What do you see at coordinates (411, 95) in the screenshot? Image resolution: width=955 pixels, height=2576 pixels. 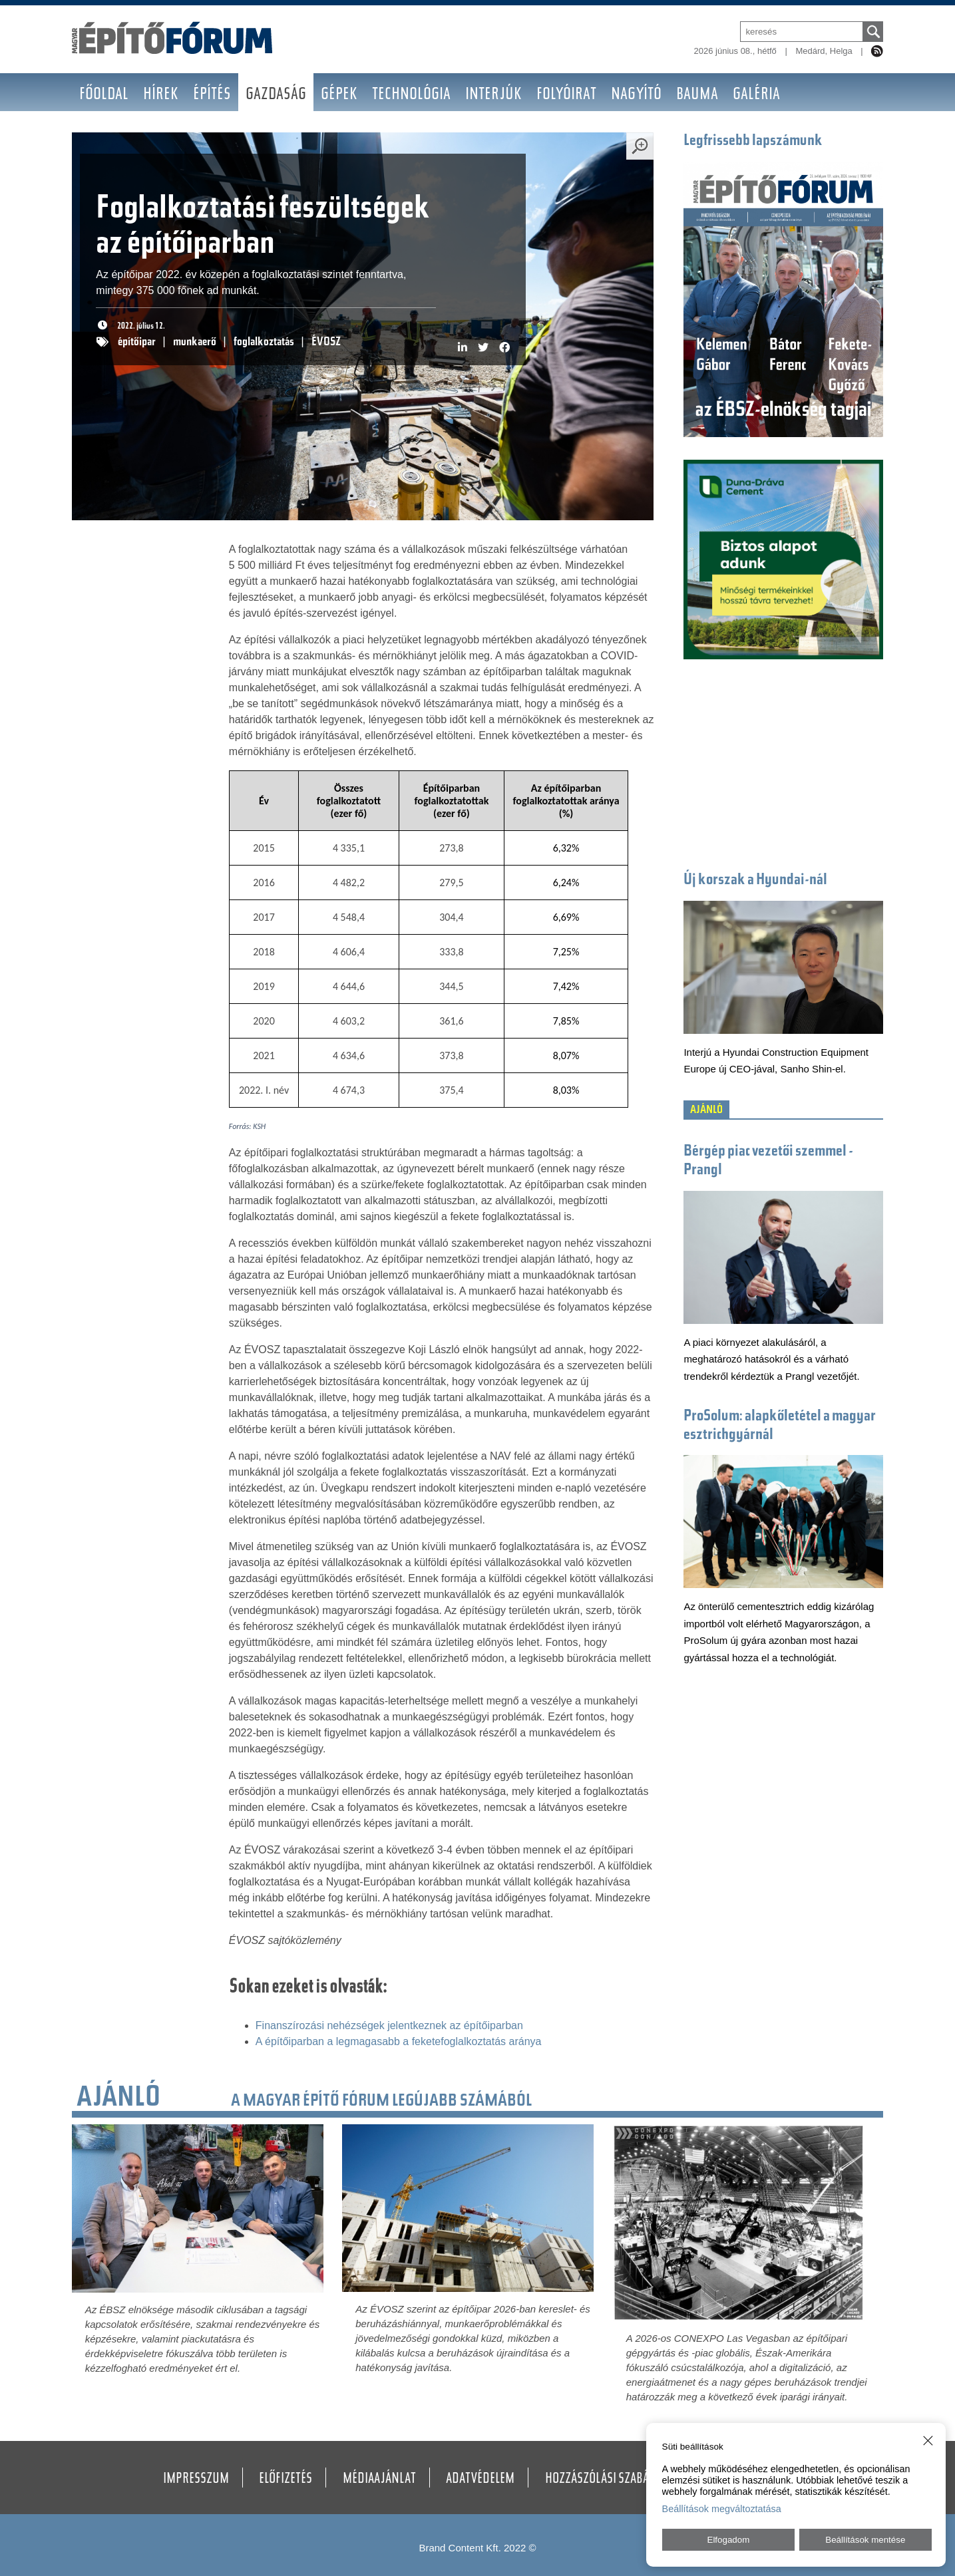 I see `Technológia` at bounding box center [411, 95].